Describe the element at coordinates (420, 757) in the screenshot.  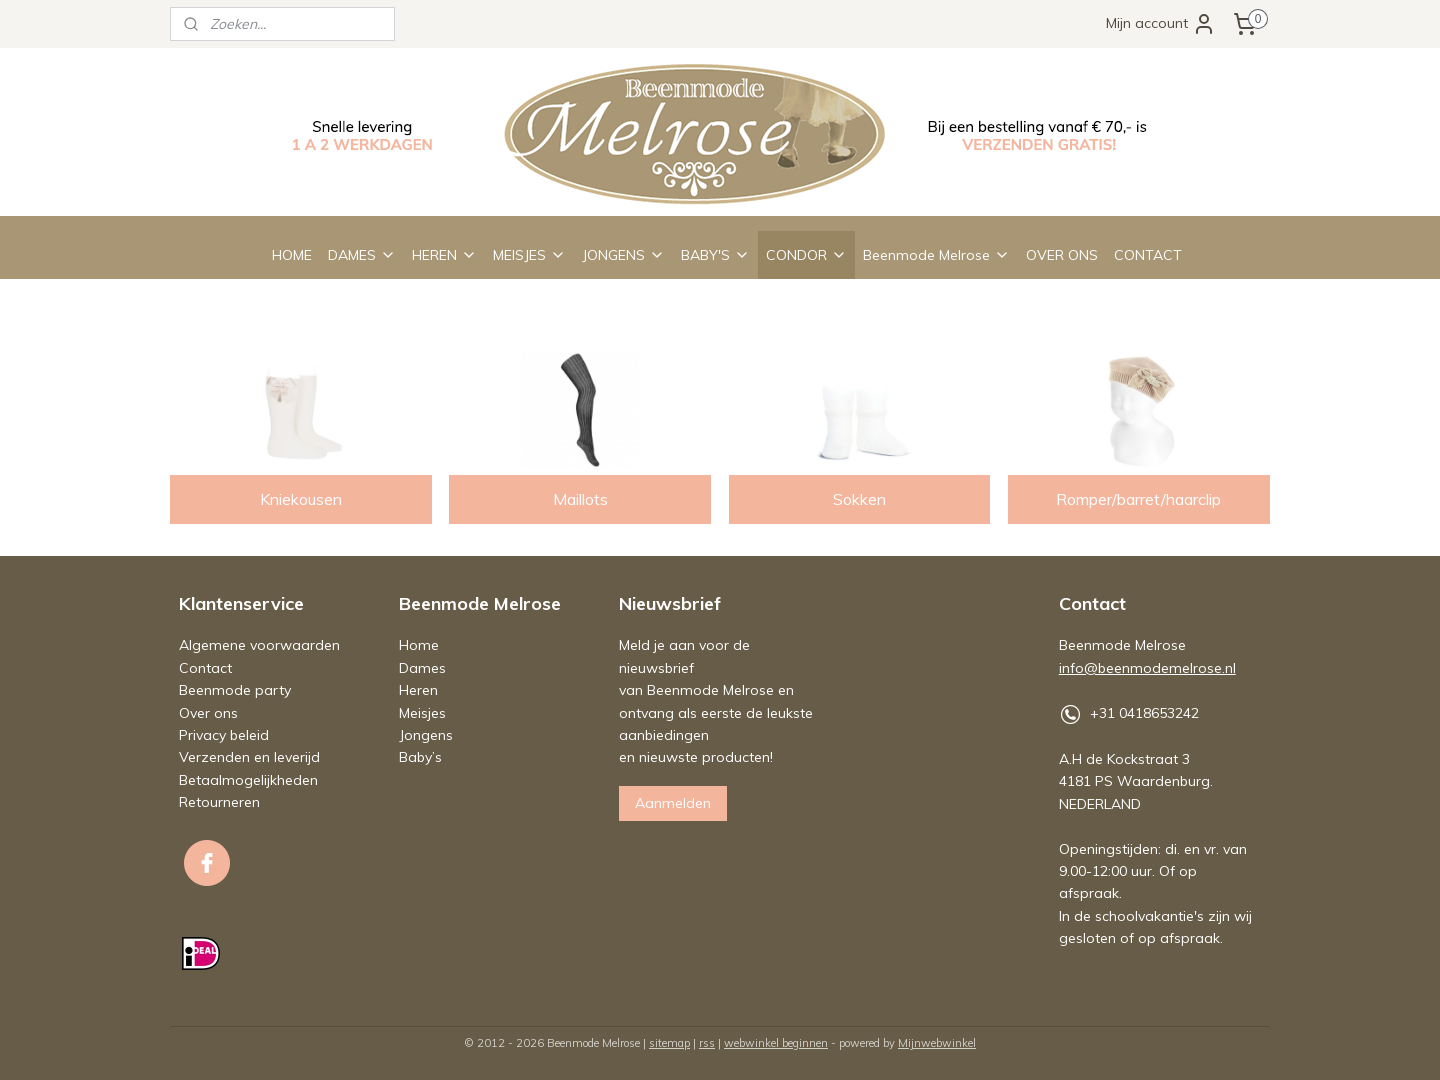
I see `Baby’s` at that location.